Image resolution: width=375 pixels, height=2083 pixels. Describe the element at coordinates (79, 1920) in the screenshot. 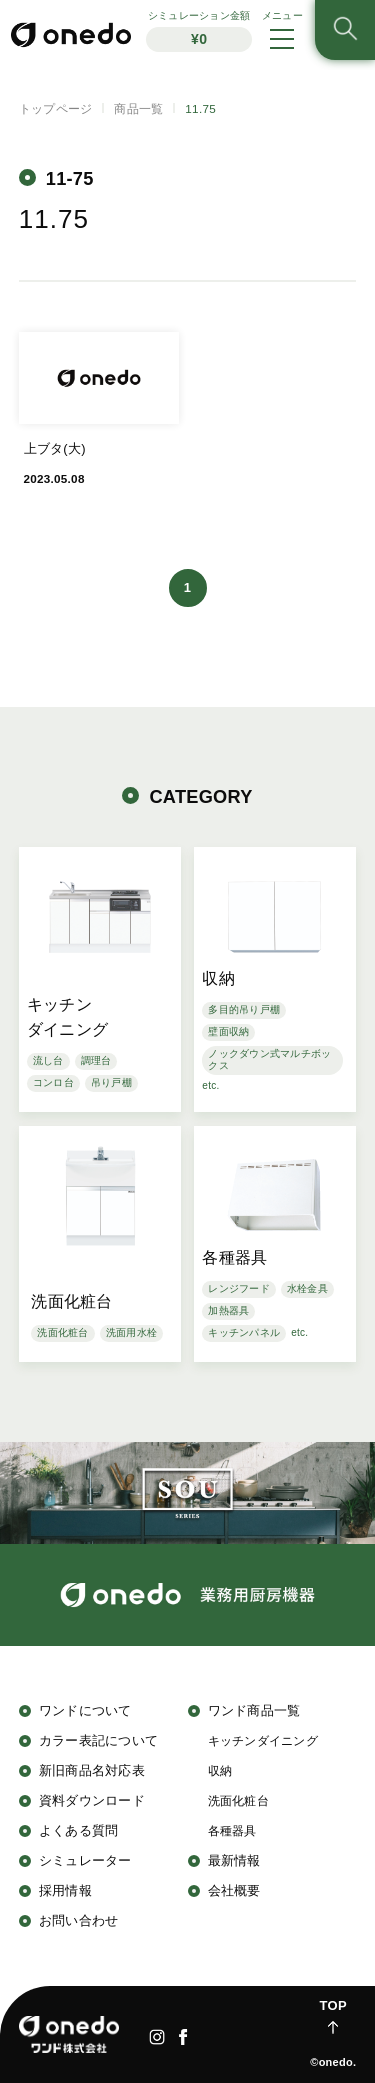

I see `お問い合わせ` at that location.